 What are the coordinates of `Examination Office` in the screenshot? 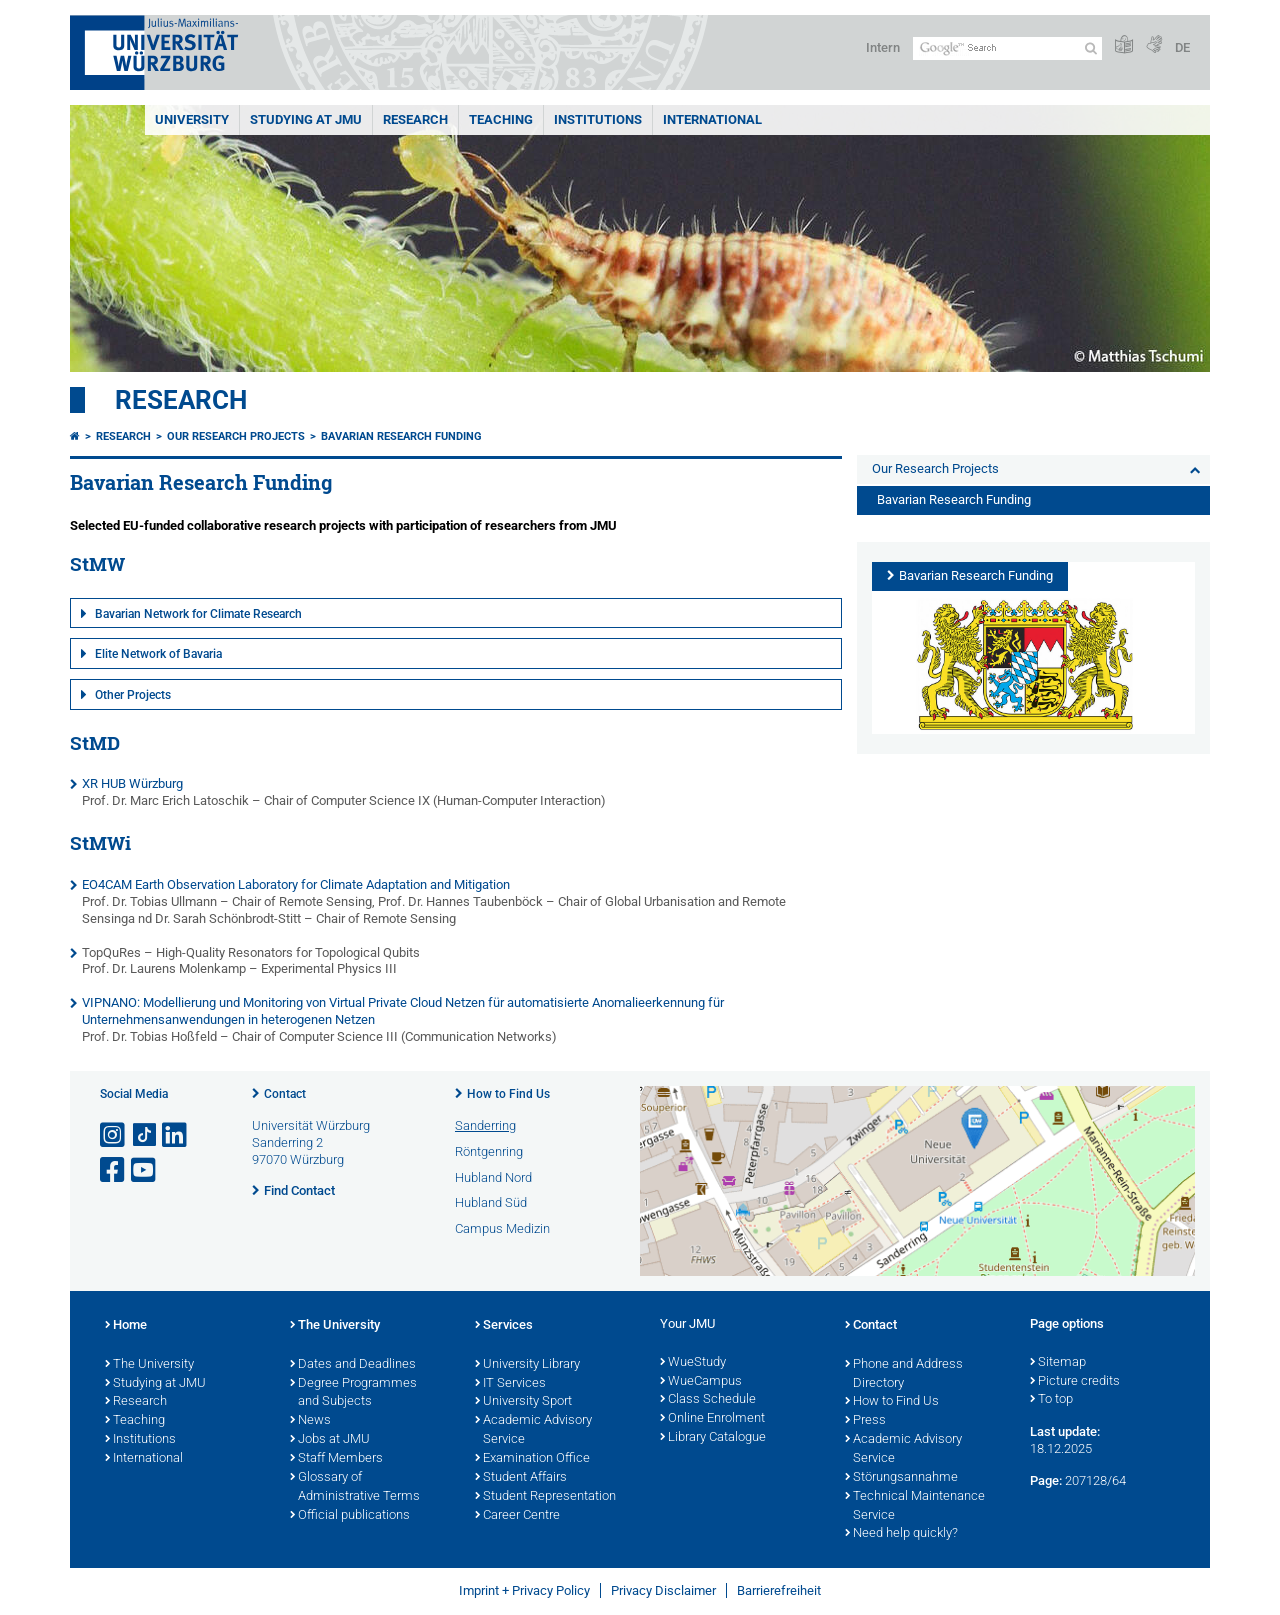 It's located at (532, 1459).